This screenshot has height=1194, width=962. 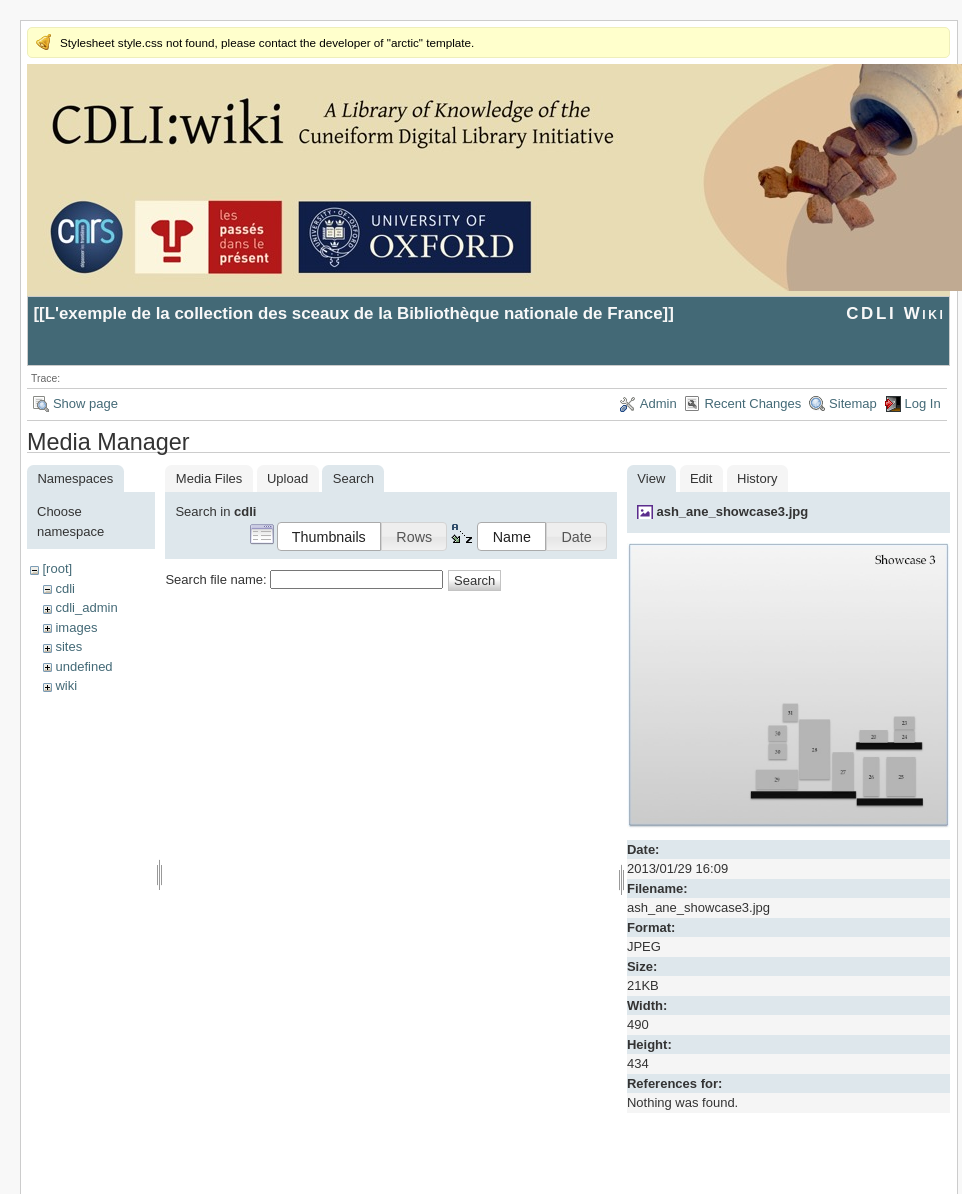 I want to click on images, so click(x=76, y=627).